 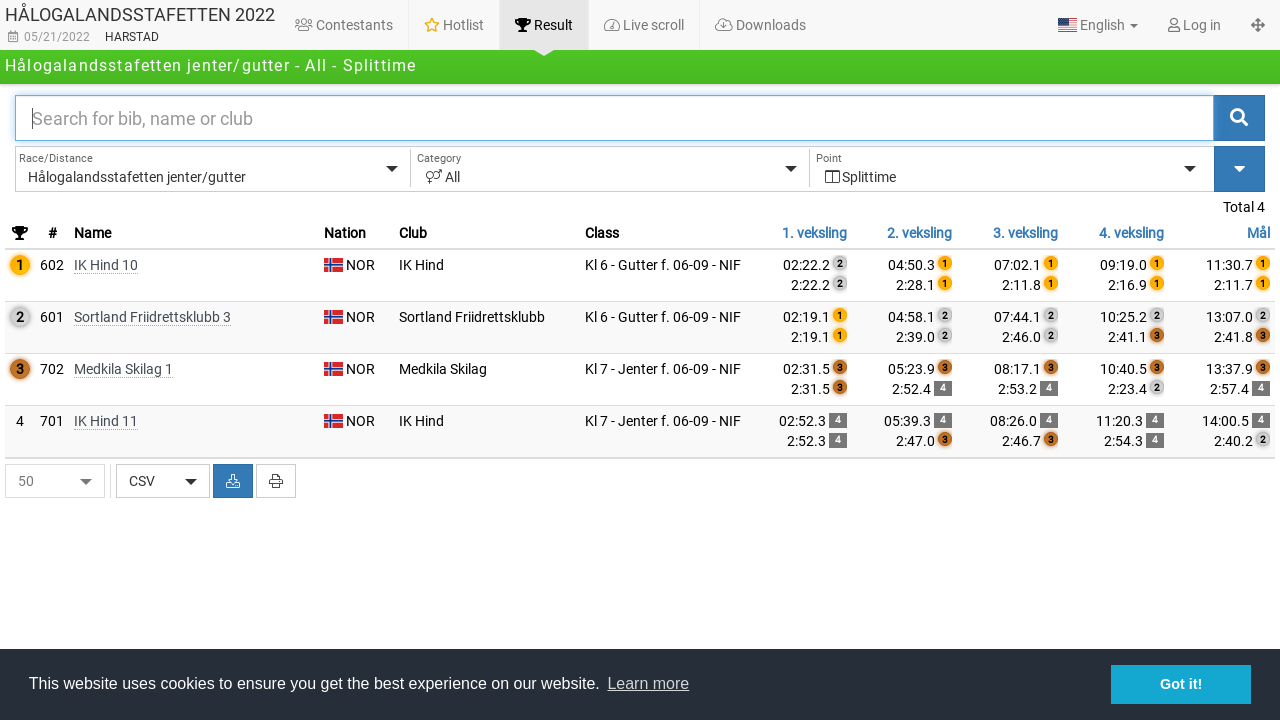 What do you see at coordinates (919, 233) in the screenshot?
I see `2. veksling` at bounding box center [919, 233].